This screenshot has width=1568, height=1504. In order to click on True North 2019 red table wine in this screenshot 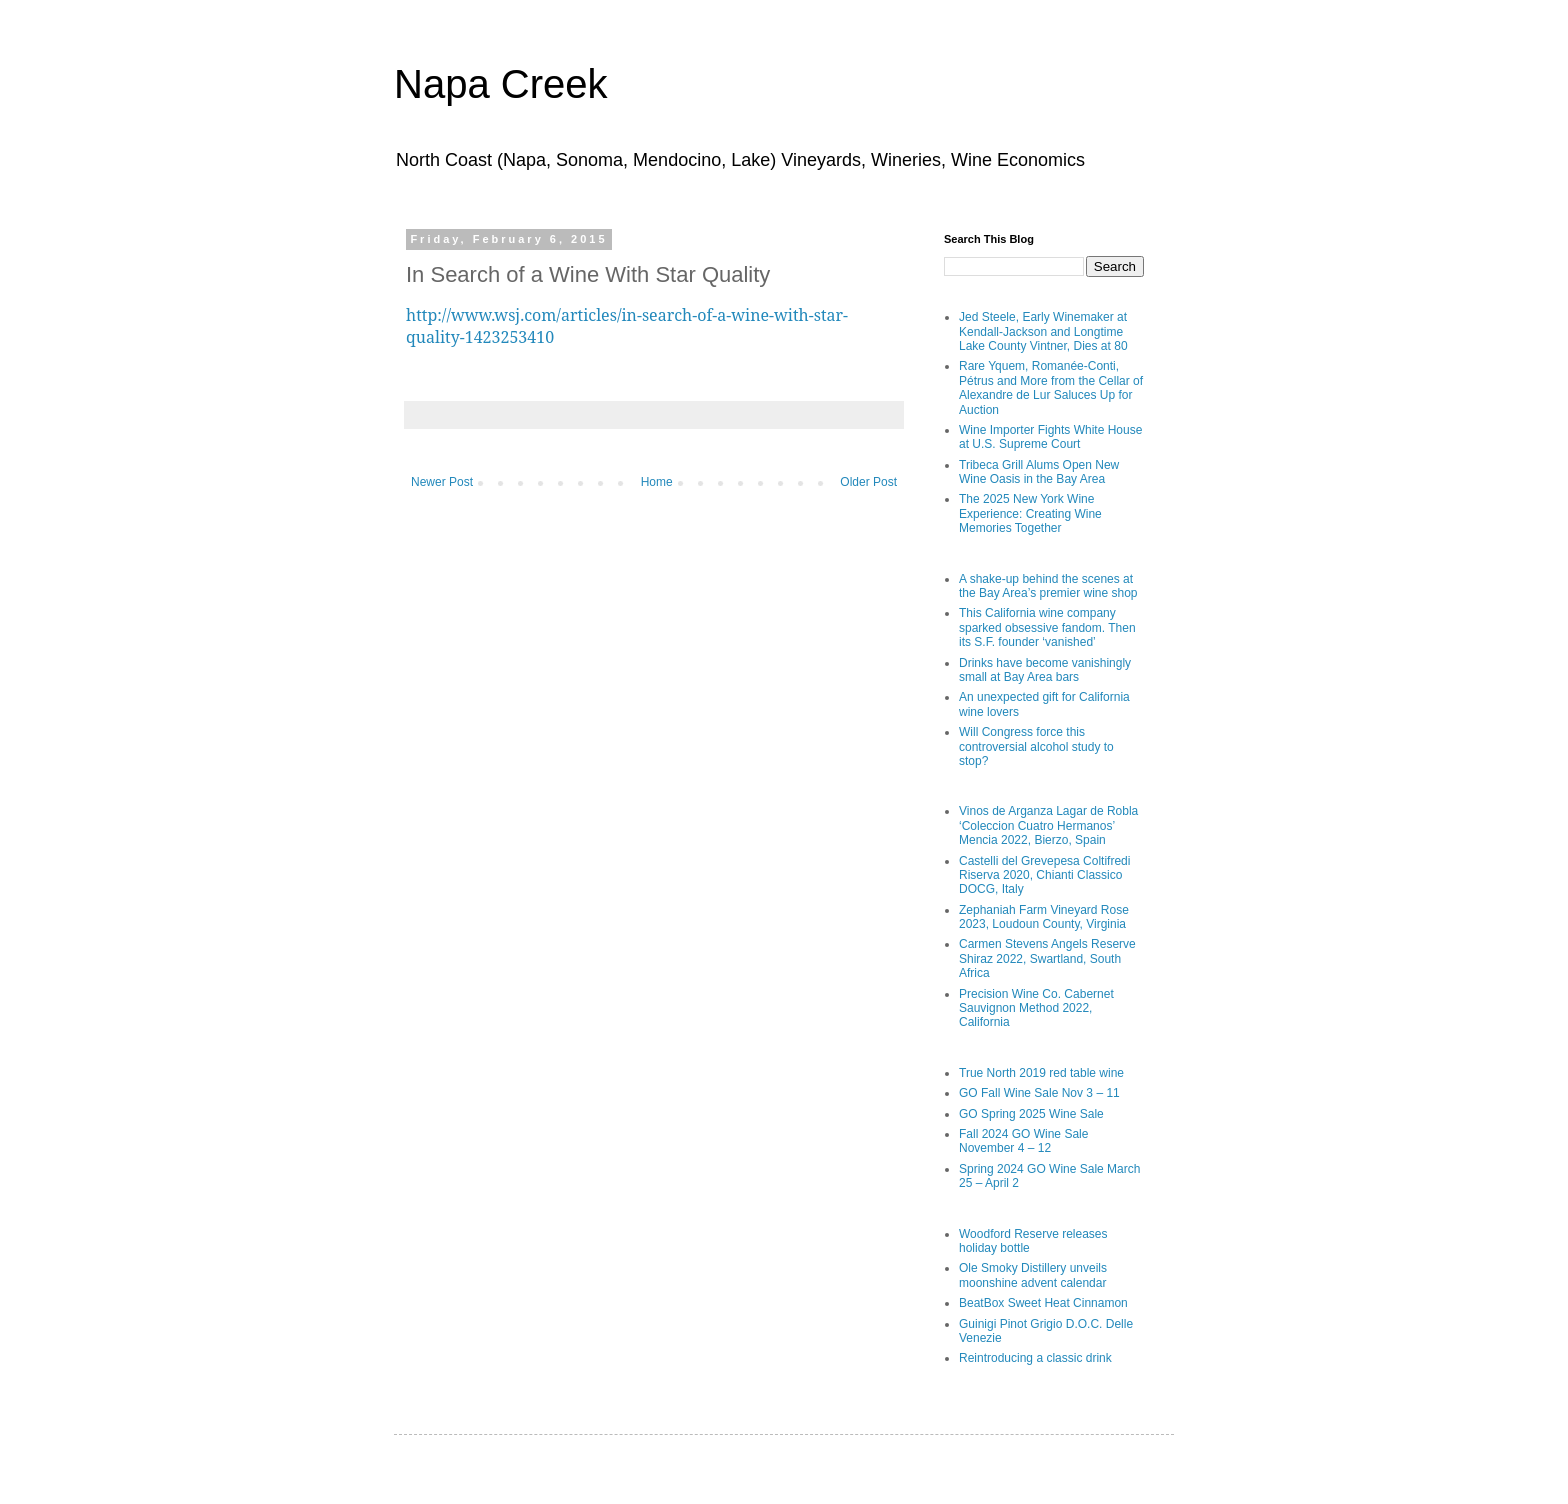, I will do `click(1041, 1073)`.